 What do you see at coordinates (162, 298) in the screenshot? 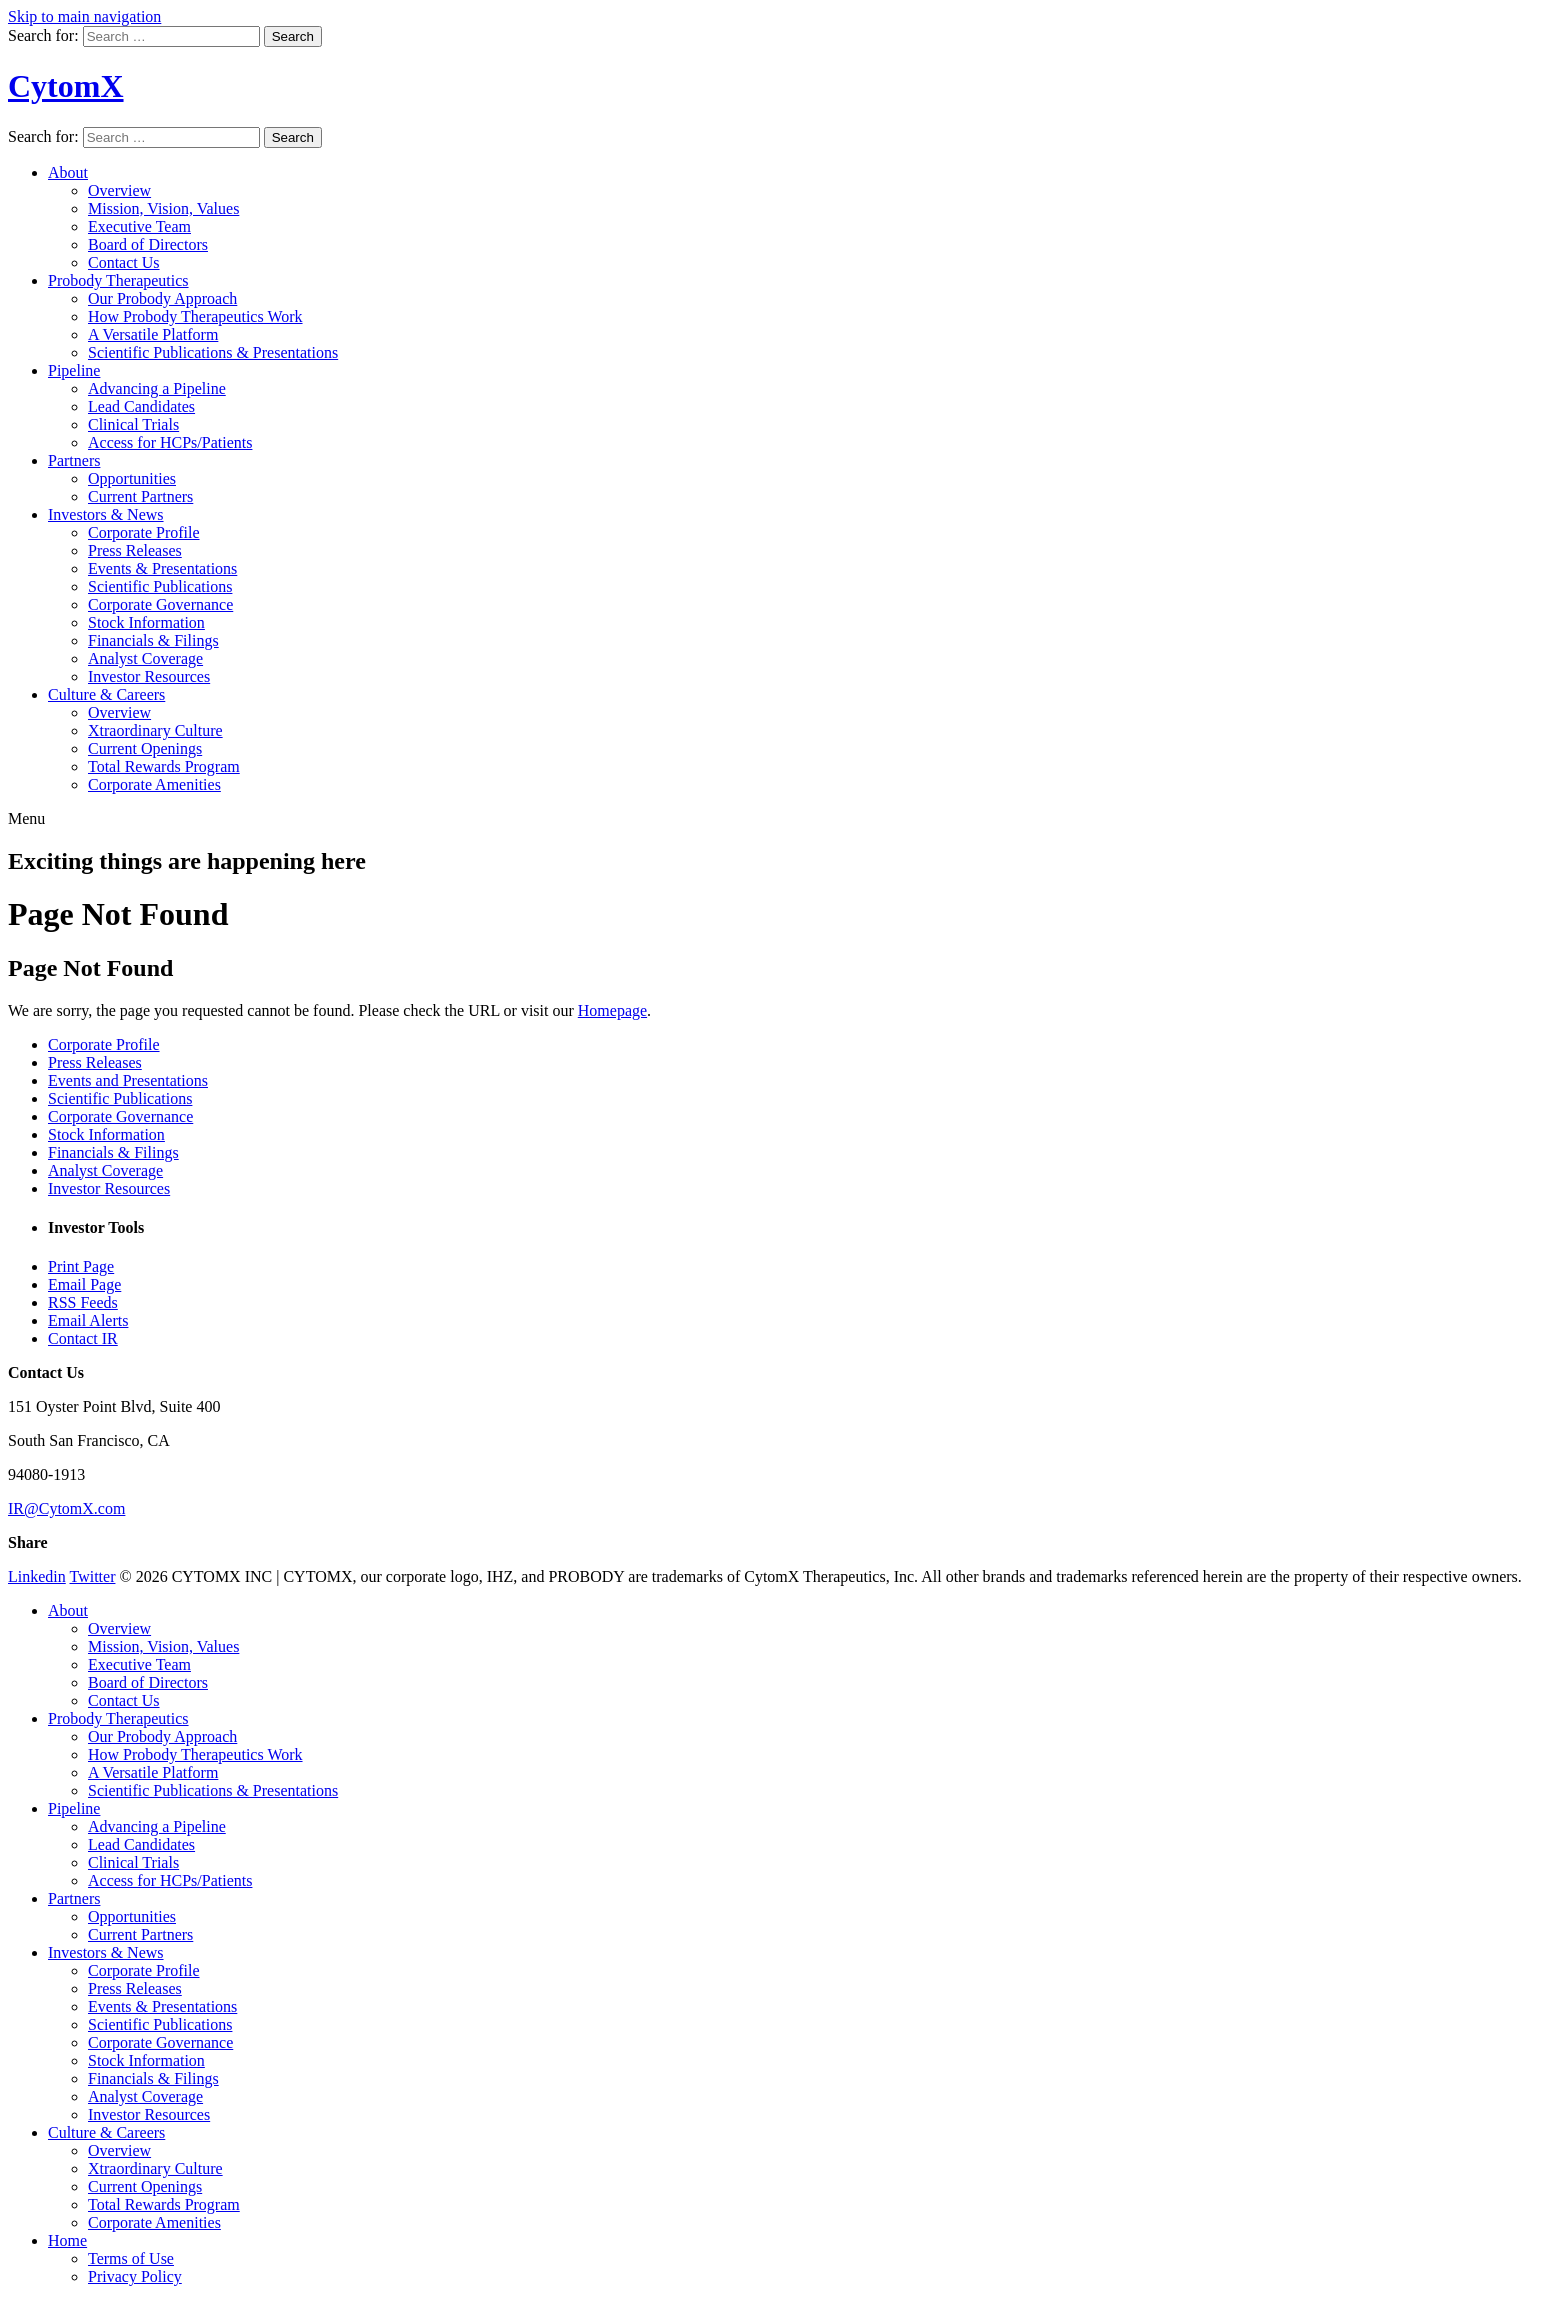
I see `Our Probody Approach` at bounding box center [162, 298].